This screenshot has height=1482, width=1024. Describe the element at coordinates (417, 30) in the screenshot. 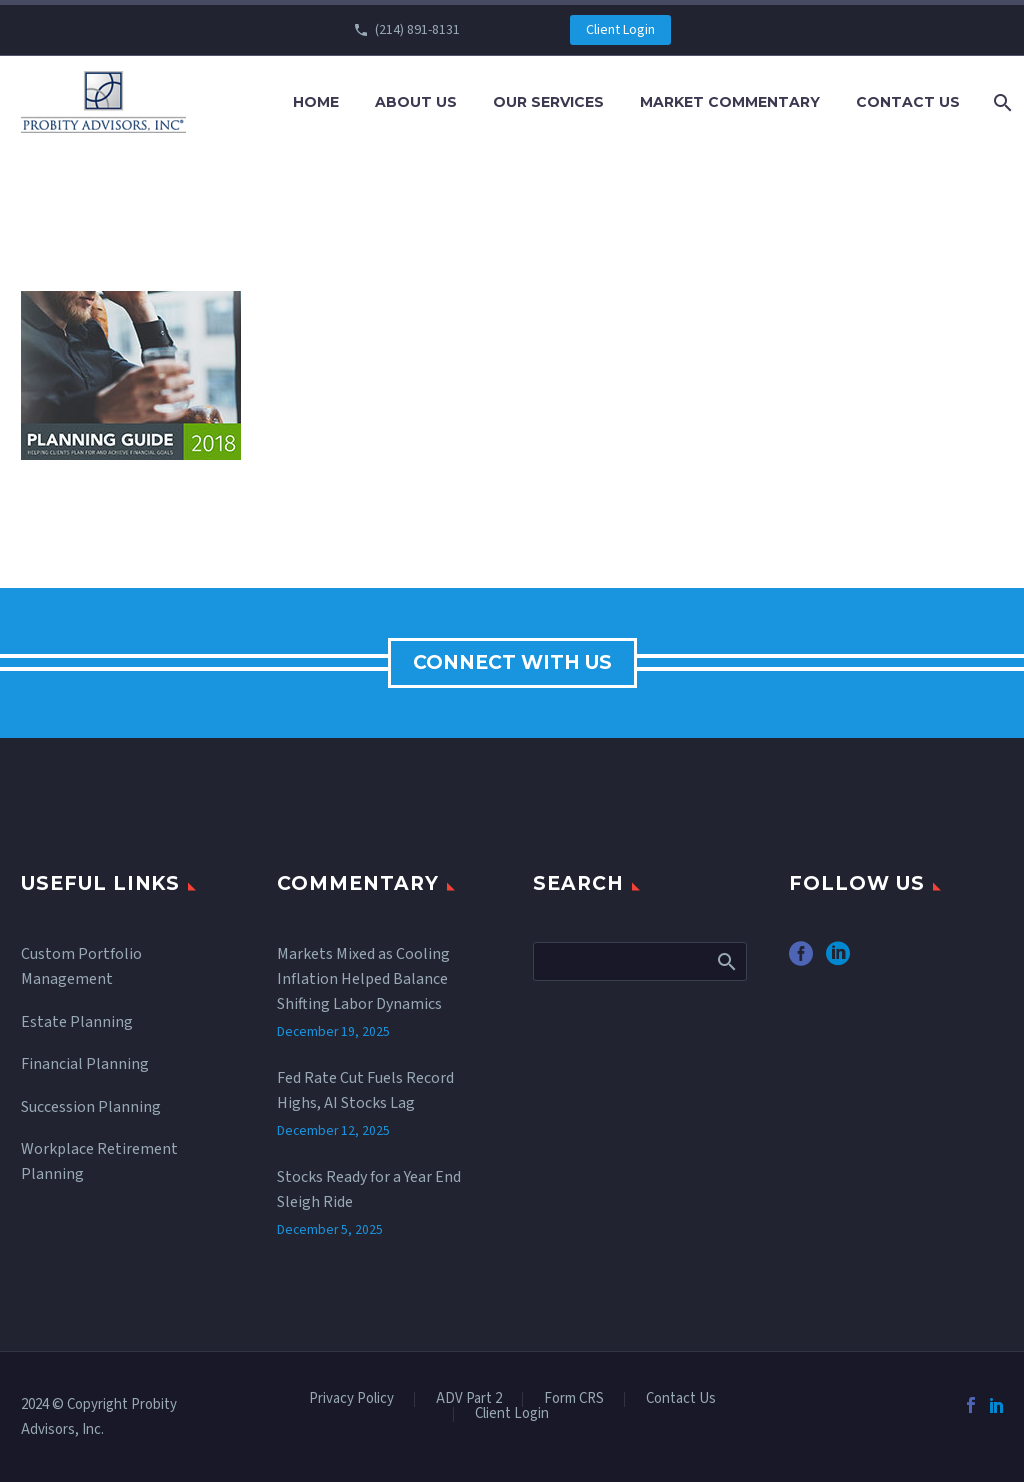

I see `(214) 891-8131` at that location.